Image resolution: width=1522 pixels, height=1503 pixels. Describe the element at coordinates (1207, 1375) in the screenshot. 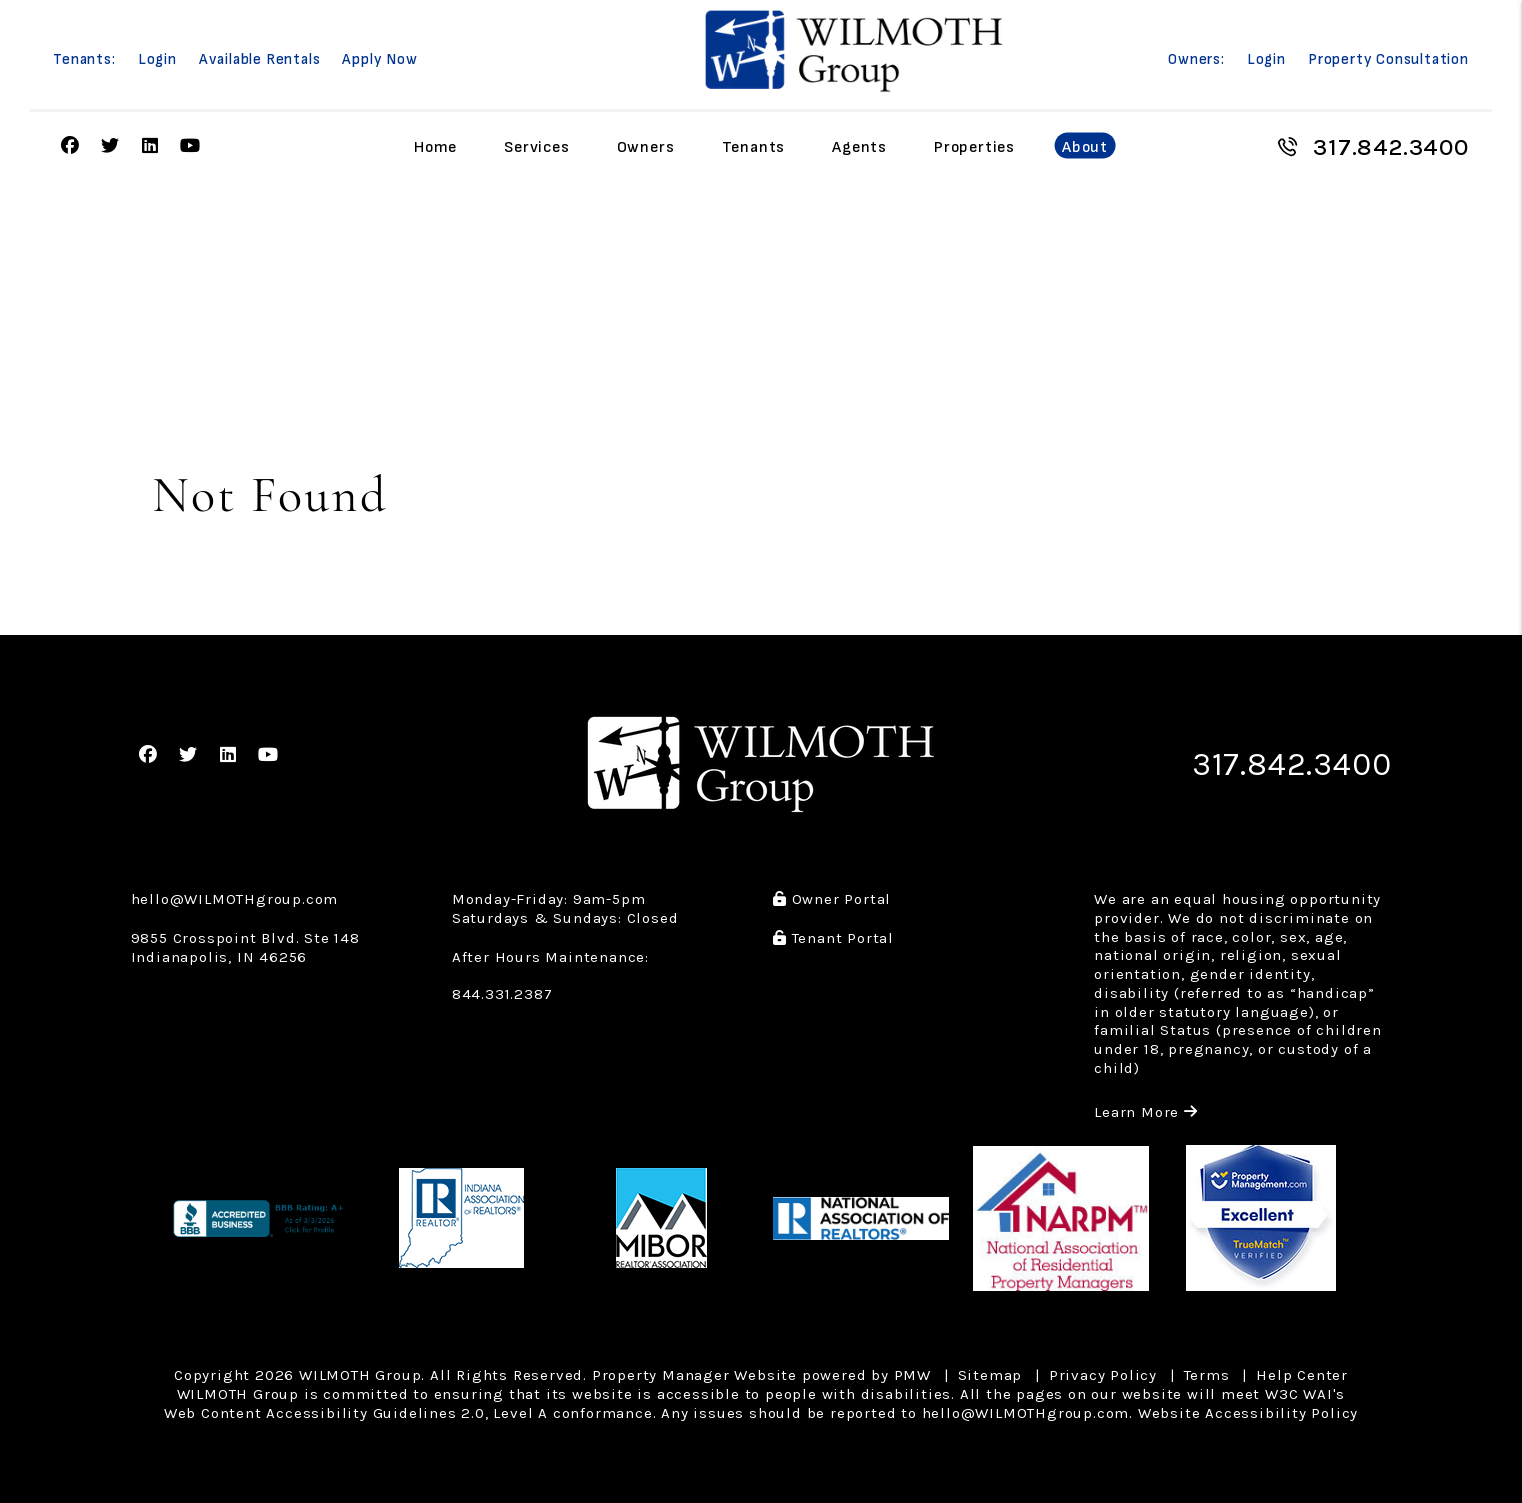

I see `Terms` at that location.